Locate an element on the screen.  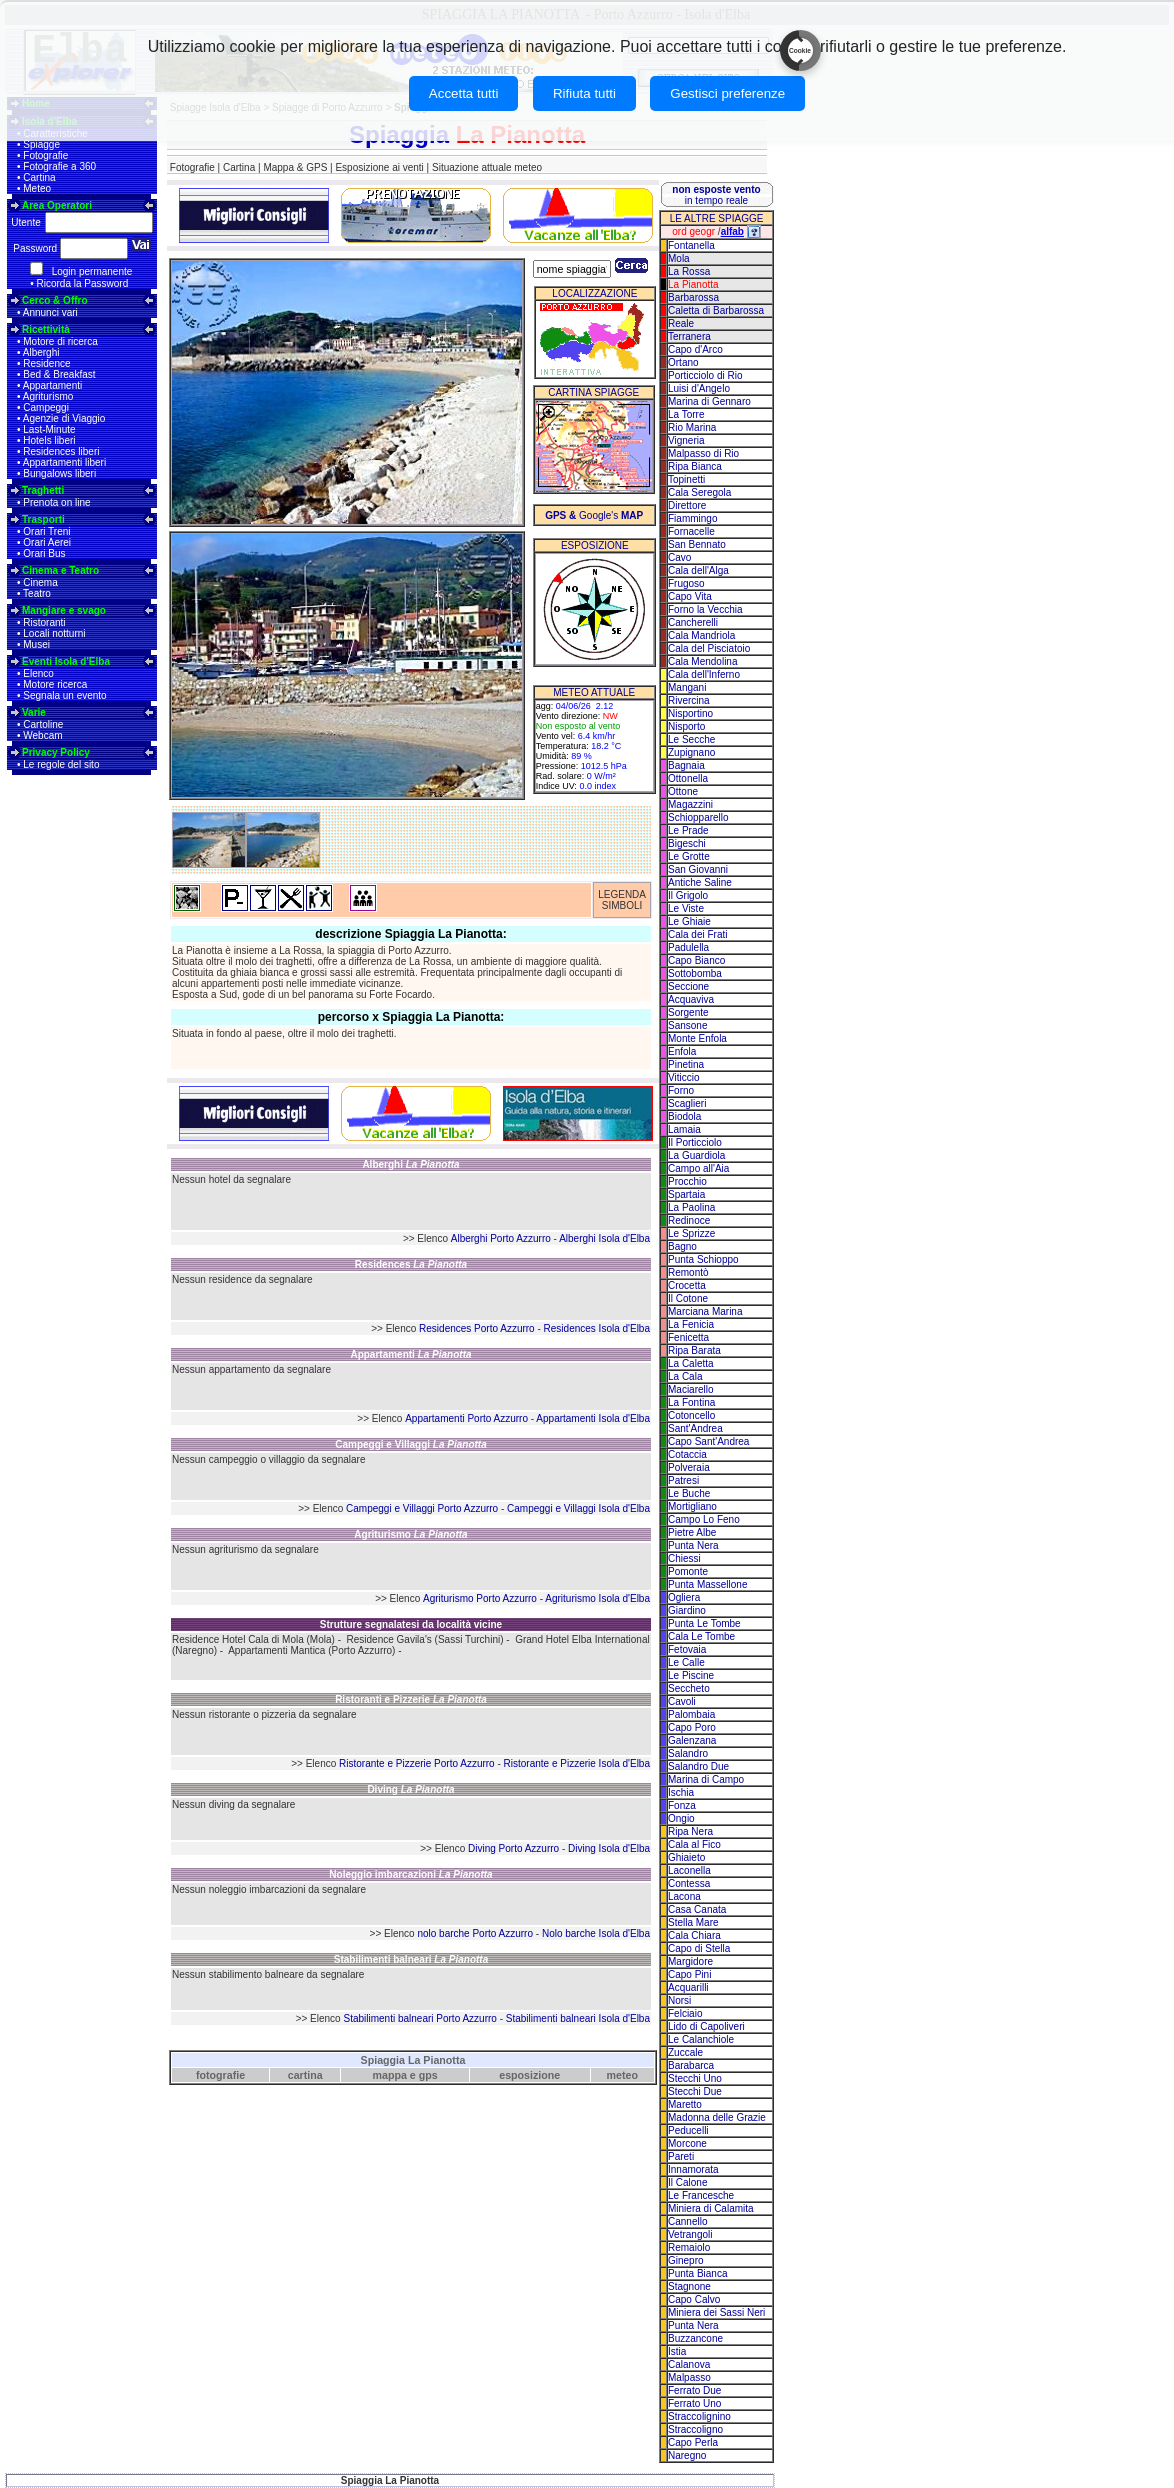
Gestisci preferenze is located at coordinates (727, 93).